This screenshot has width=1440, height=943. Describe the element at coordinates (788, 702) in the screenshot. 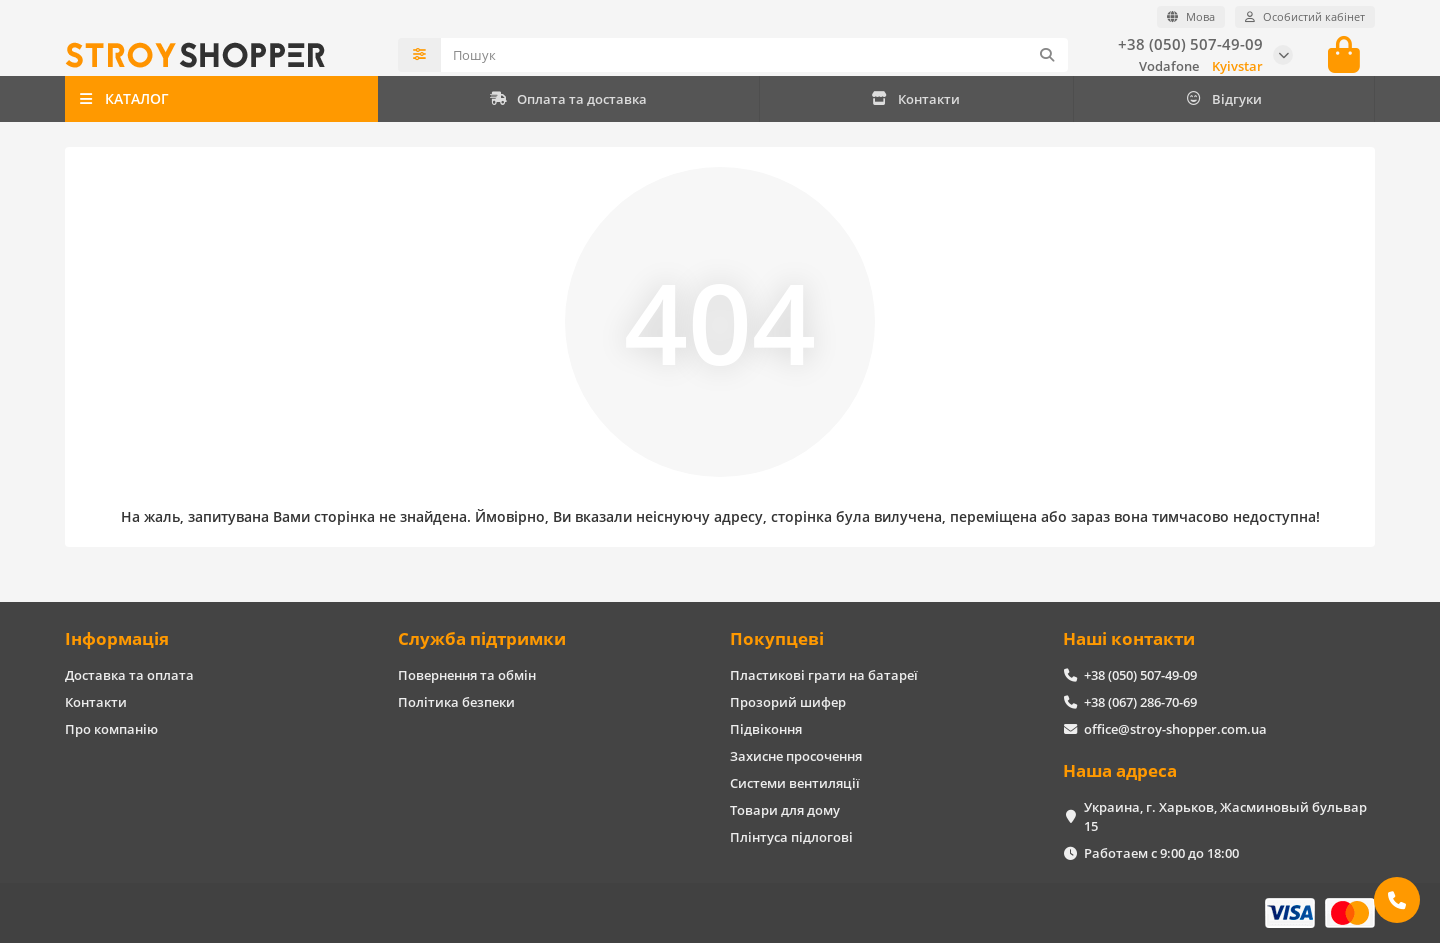

I see `Прозорий шифер` at that location.